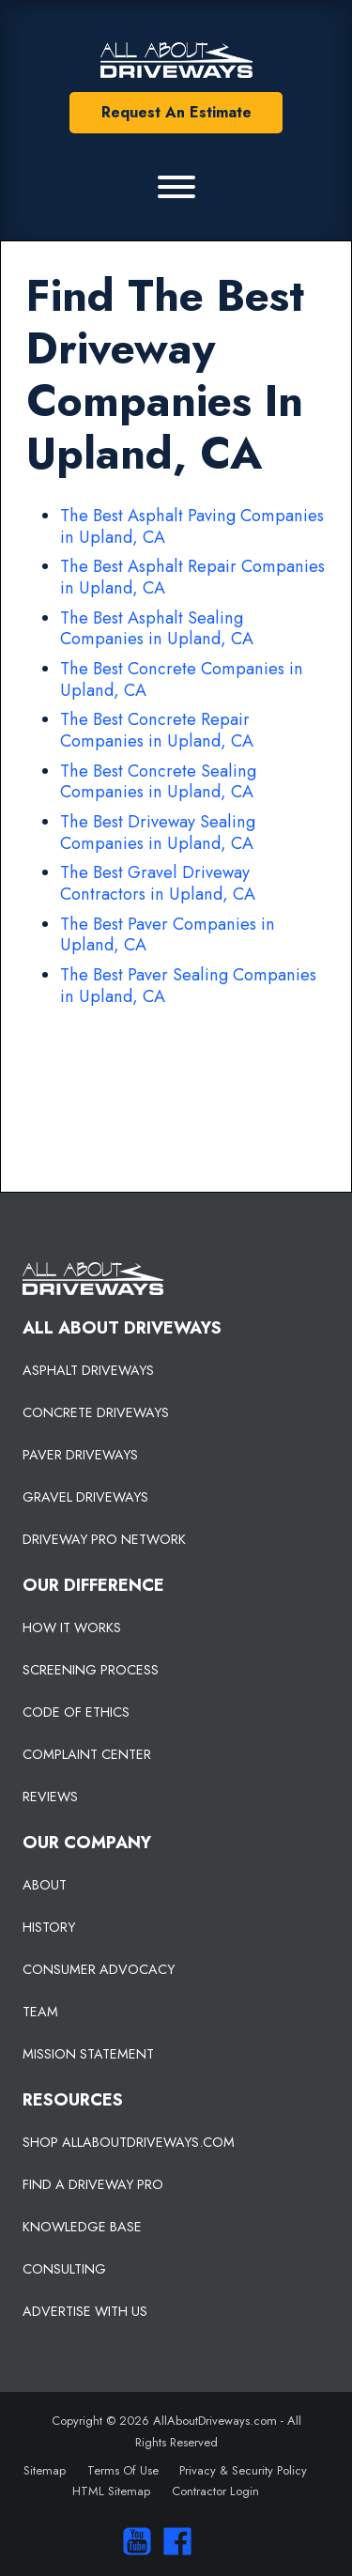 This screenshot has width=352, height=2576. I want to click on COMPLAINT CENTER, so click(87, 1754).